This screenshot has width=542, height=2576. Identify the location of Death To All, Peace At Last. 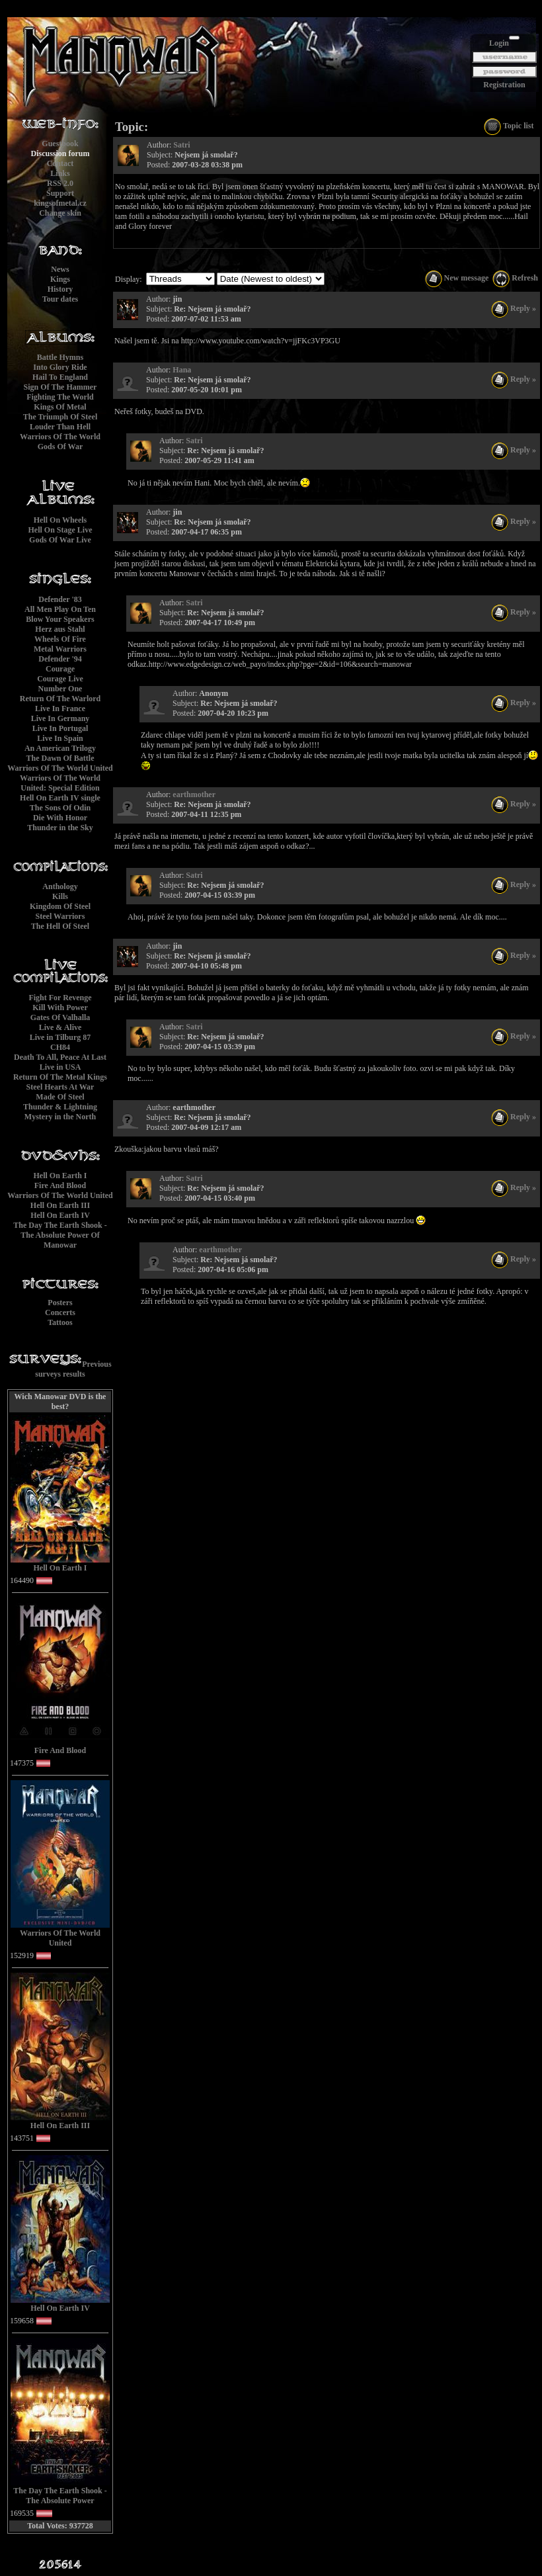
(60, 1057).